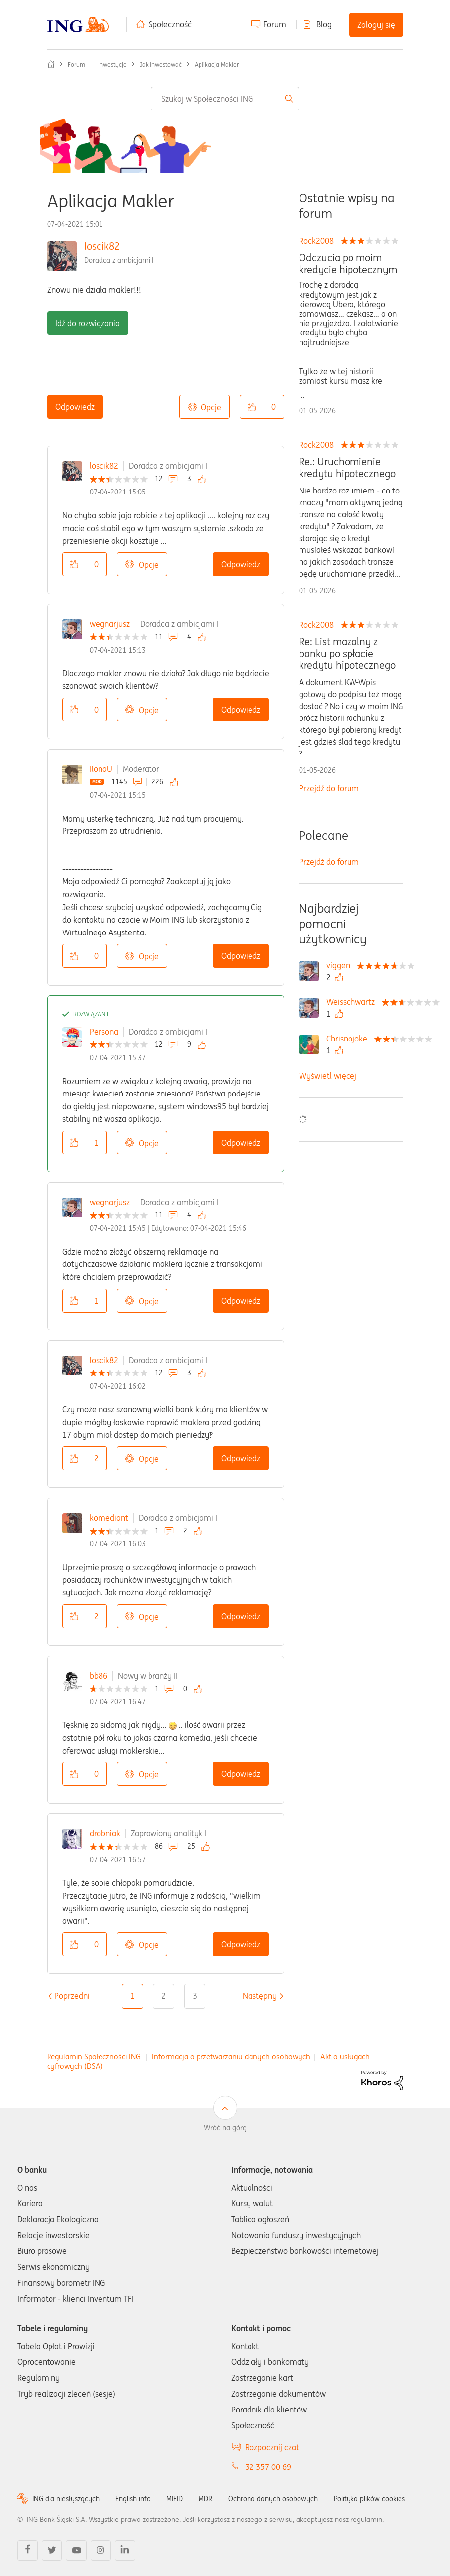 This screenshot has width=450, height=2576. What do you see at coordinates (161, 64) in the screenshot?
I see `Jak inwestować` at bounding box center [161, 64].